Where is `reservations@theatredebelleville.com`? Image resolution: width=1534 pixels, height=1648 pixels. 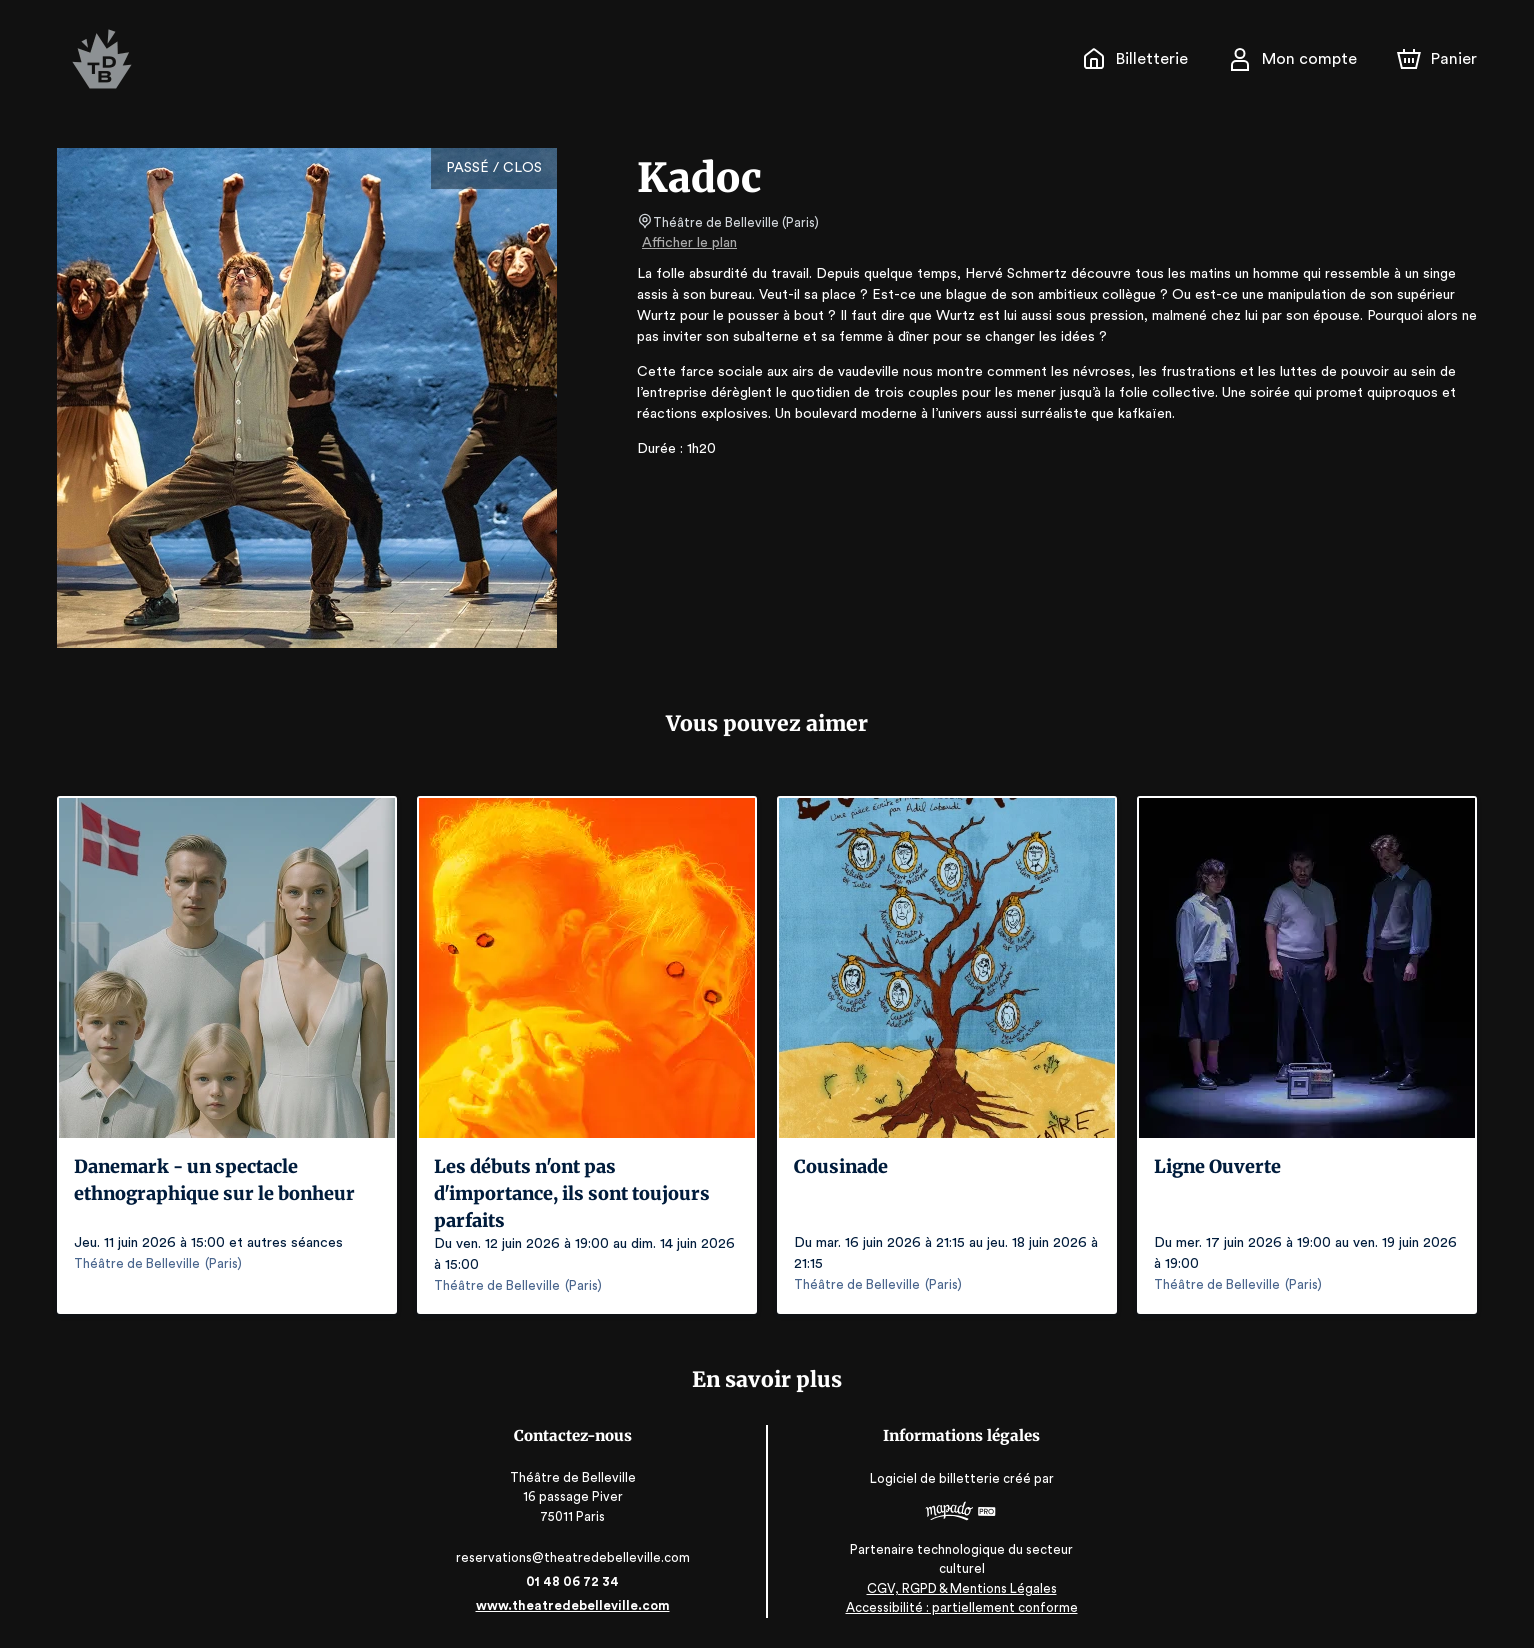 reservations@theatredebelleville.com is located at coordinates (576, 1557).